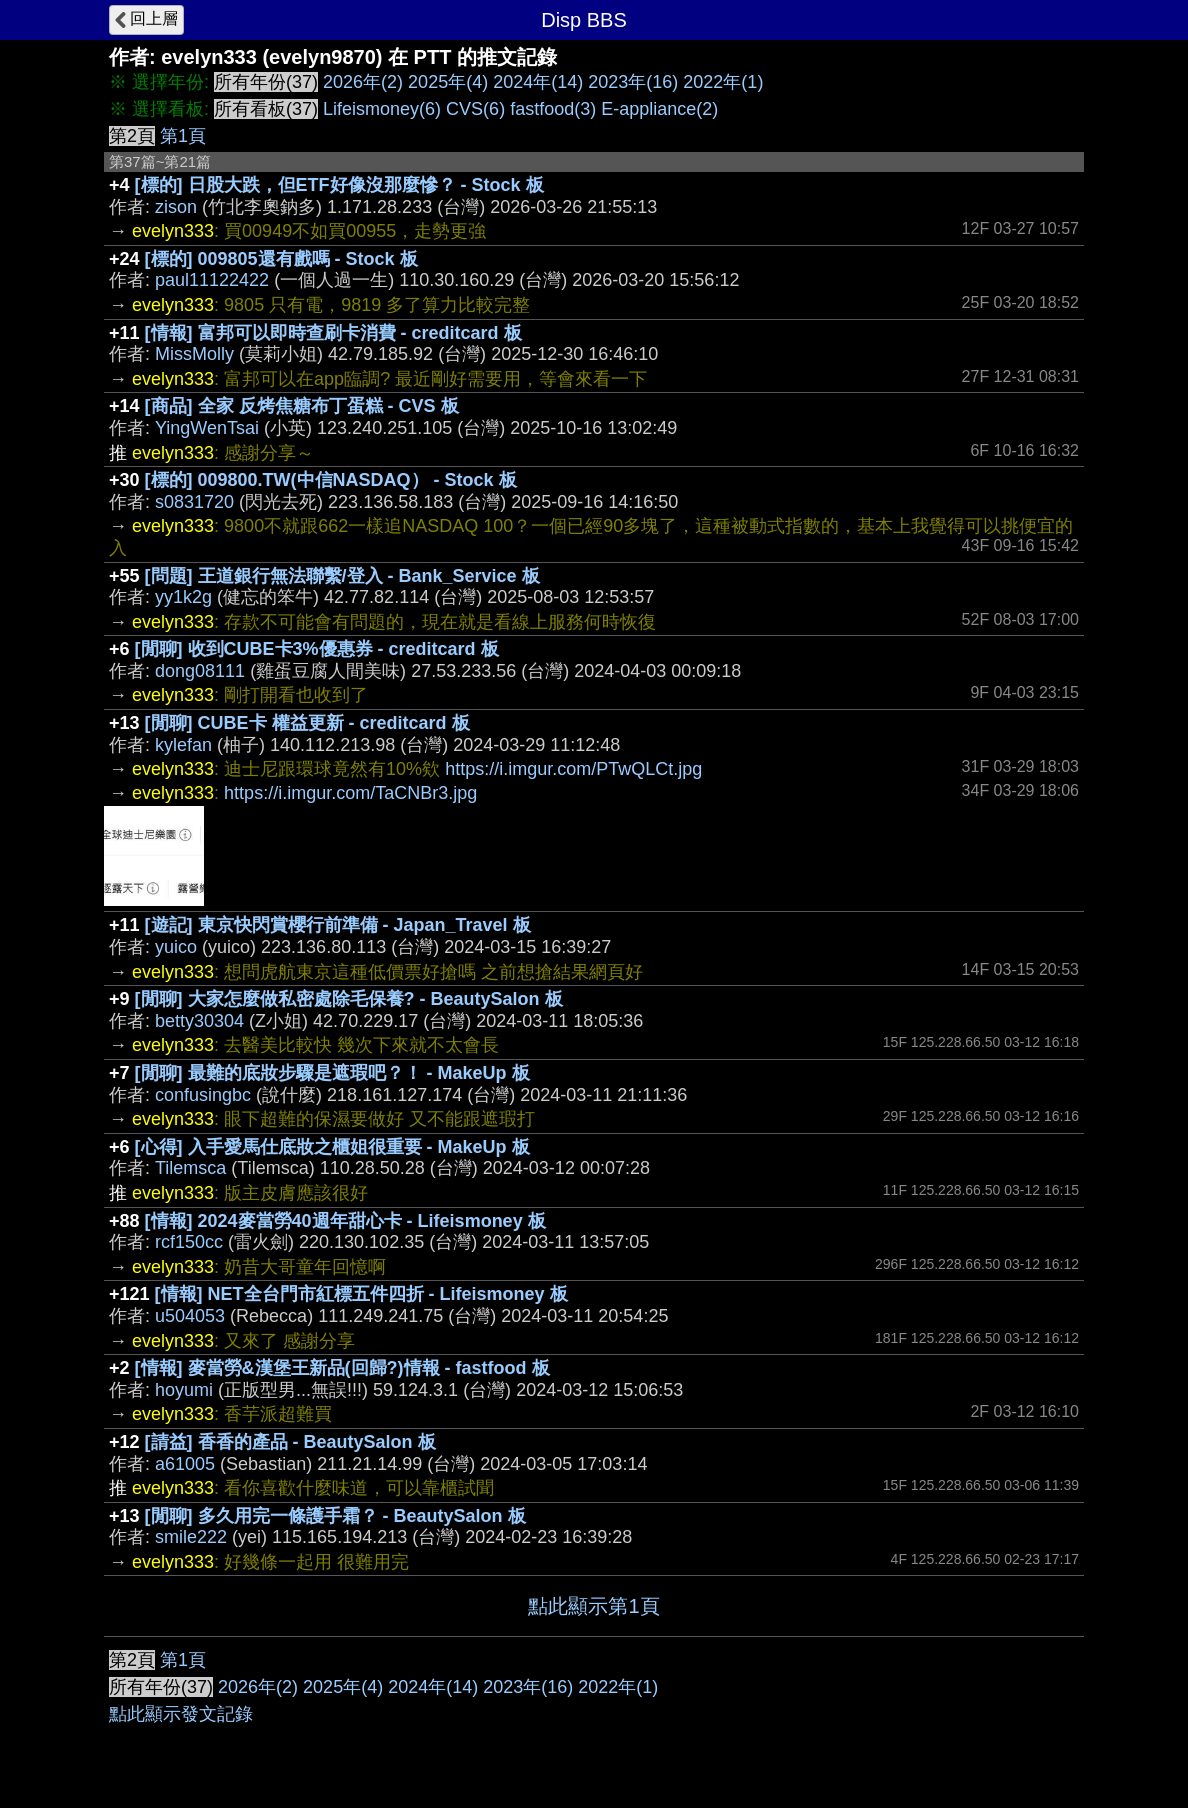 The image size is (1188, 1808). Describe the element at coordinates (317, 649) in the screenshot. I see `[閒聊] 收到CUBE卡3%優惠券 - creditcard 板` at that location.